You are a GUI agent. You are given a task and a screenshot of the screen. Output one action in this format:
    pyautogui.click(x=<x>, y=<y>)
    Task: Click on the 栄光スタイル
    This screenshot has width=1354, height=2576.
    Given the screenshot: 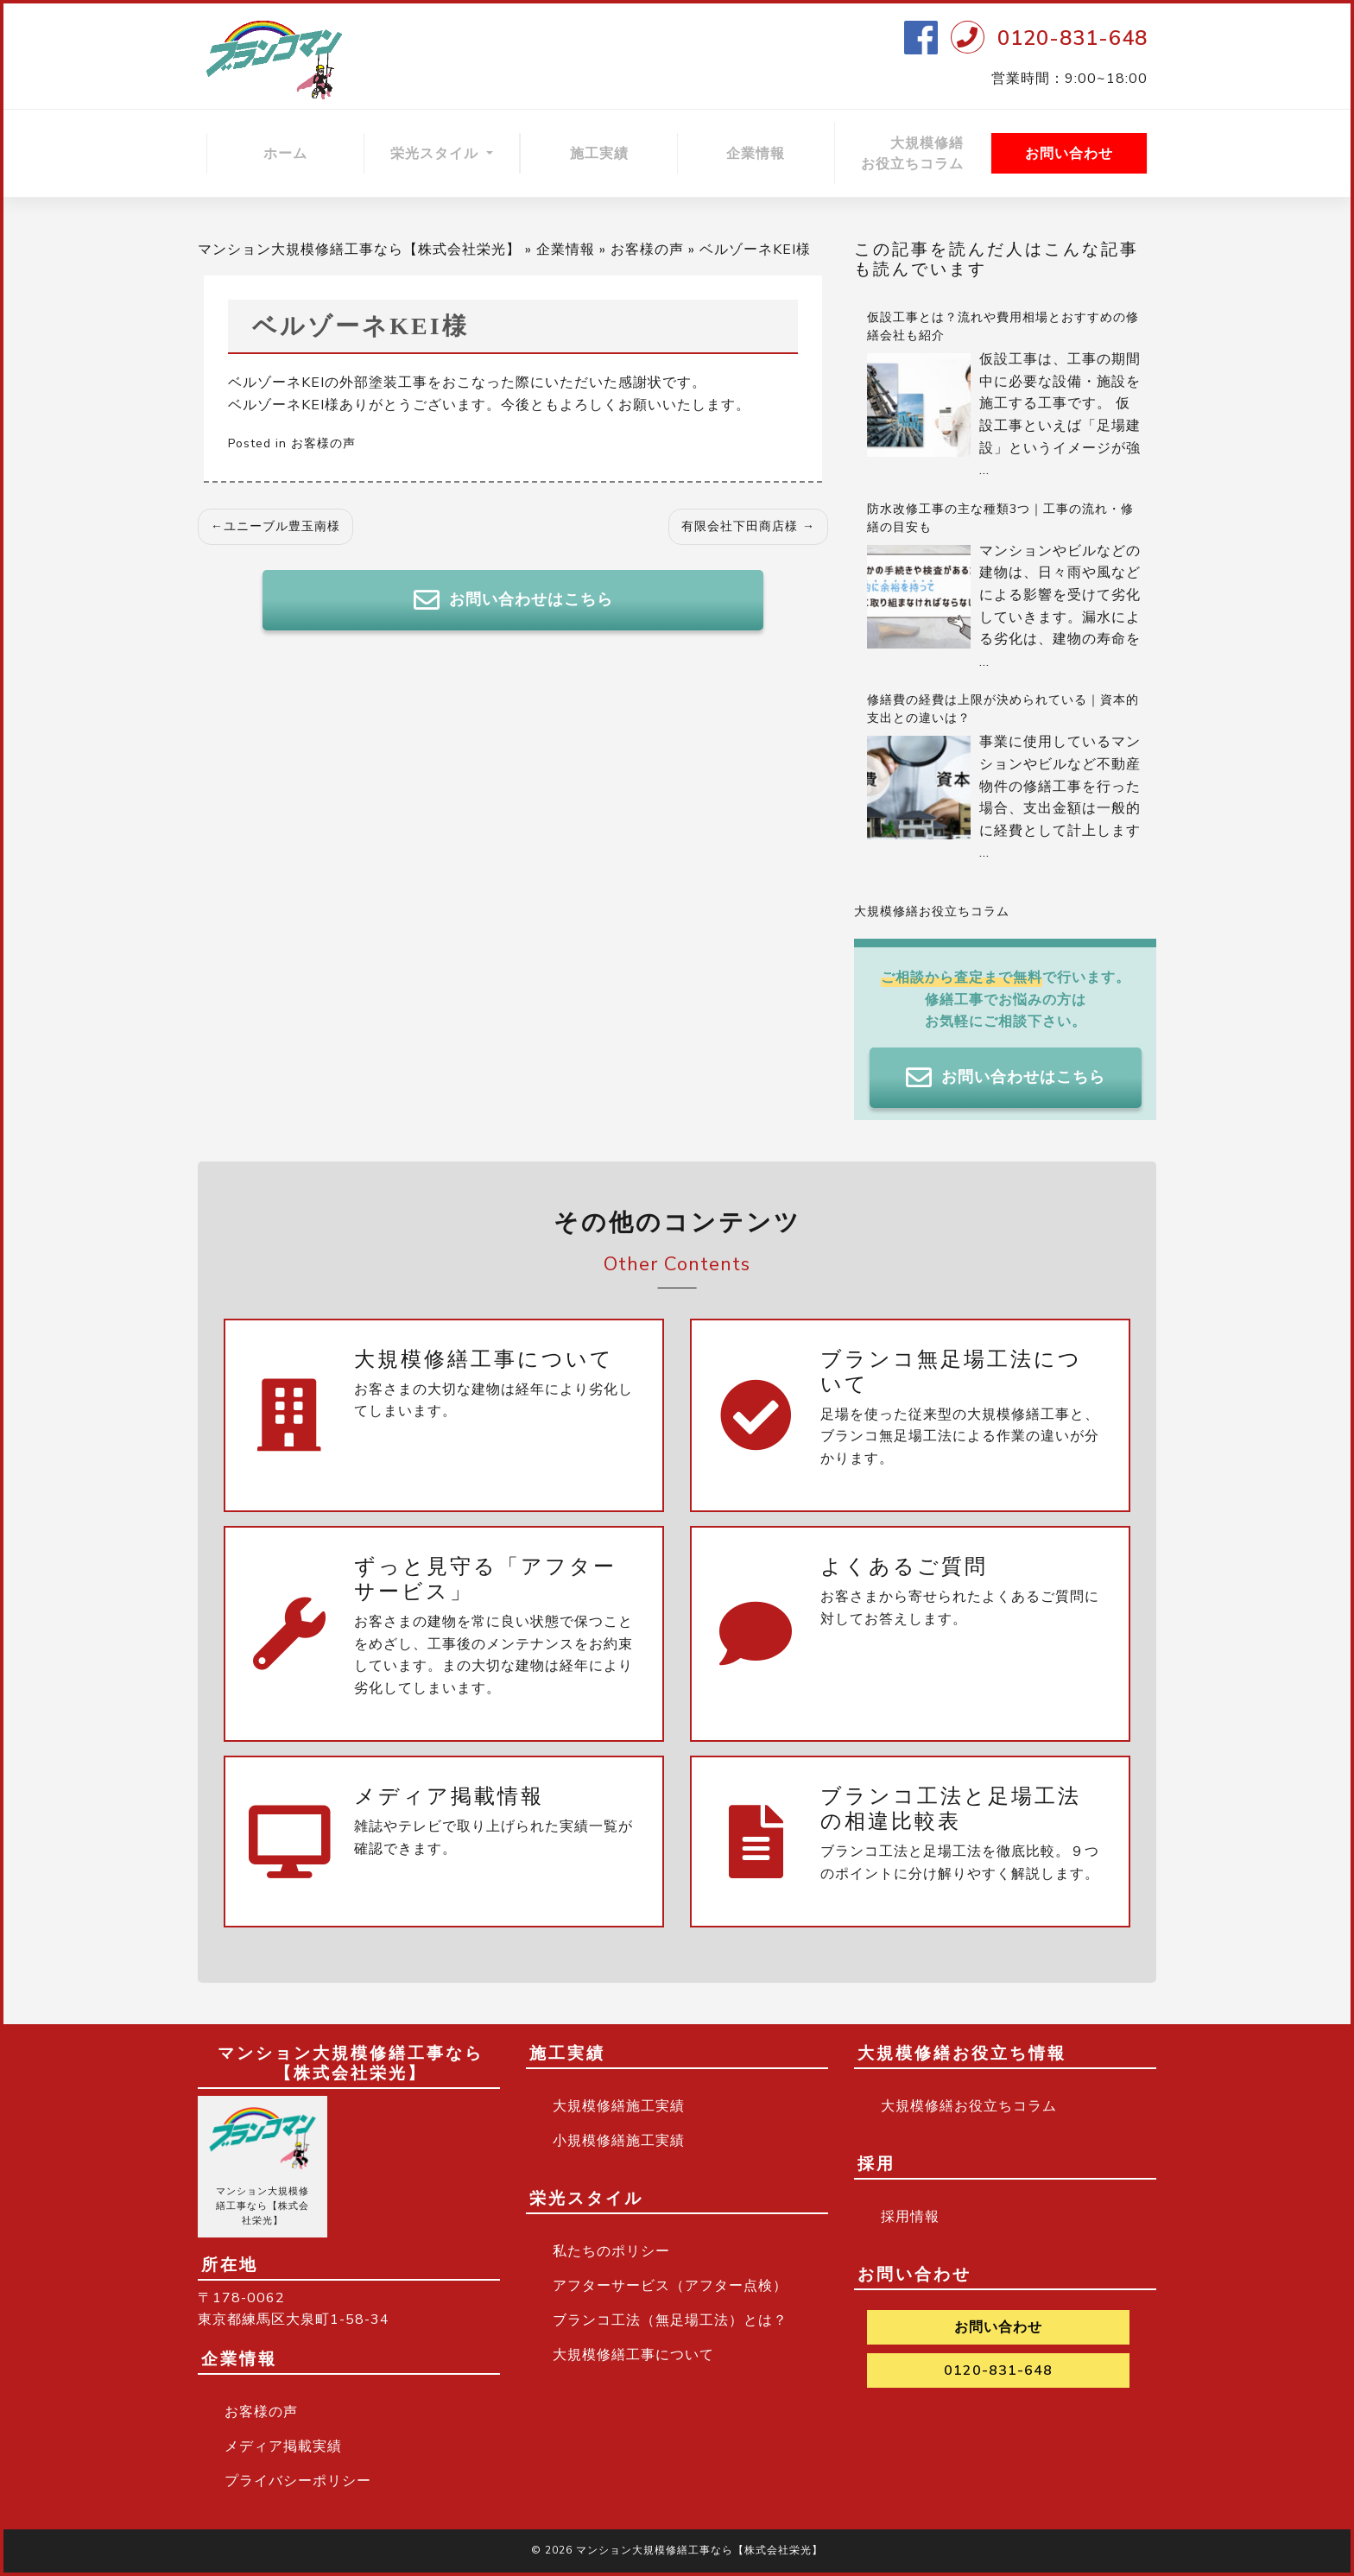 What is the action you would take?
    pyautogui.click(x=436, y=153)
    